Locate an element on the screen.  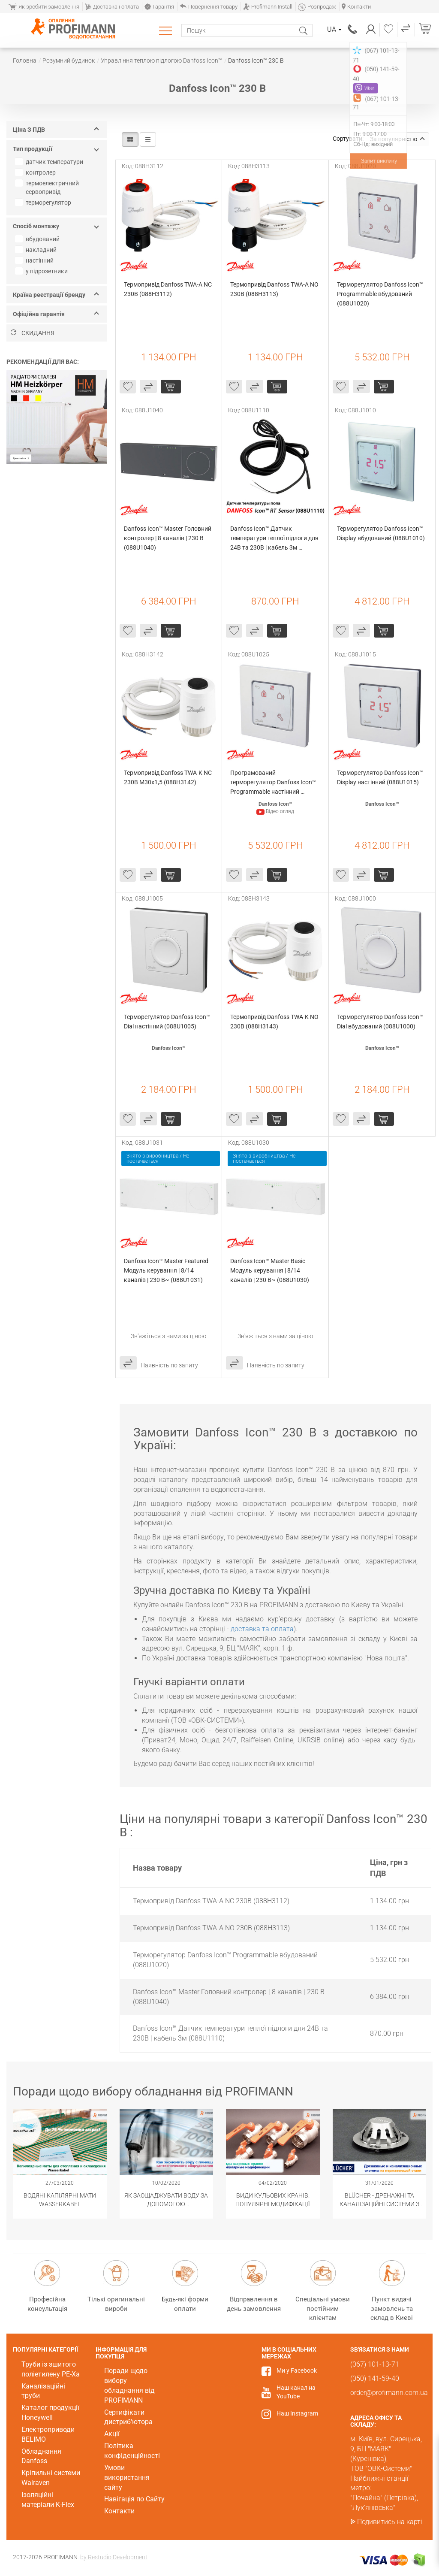
Програмований терморегулятор Danfoss Icon™ Programmable настінний (088U1025) is located at coordinates (273, 782).